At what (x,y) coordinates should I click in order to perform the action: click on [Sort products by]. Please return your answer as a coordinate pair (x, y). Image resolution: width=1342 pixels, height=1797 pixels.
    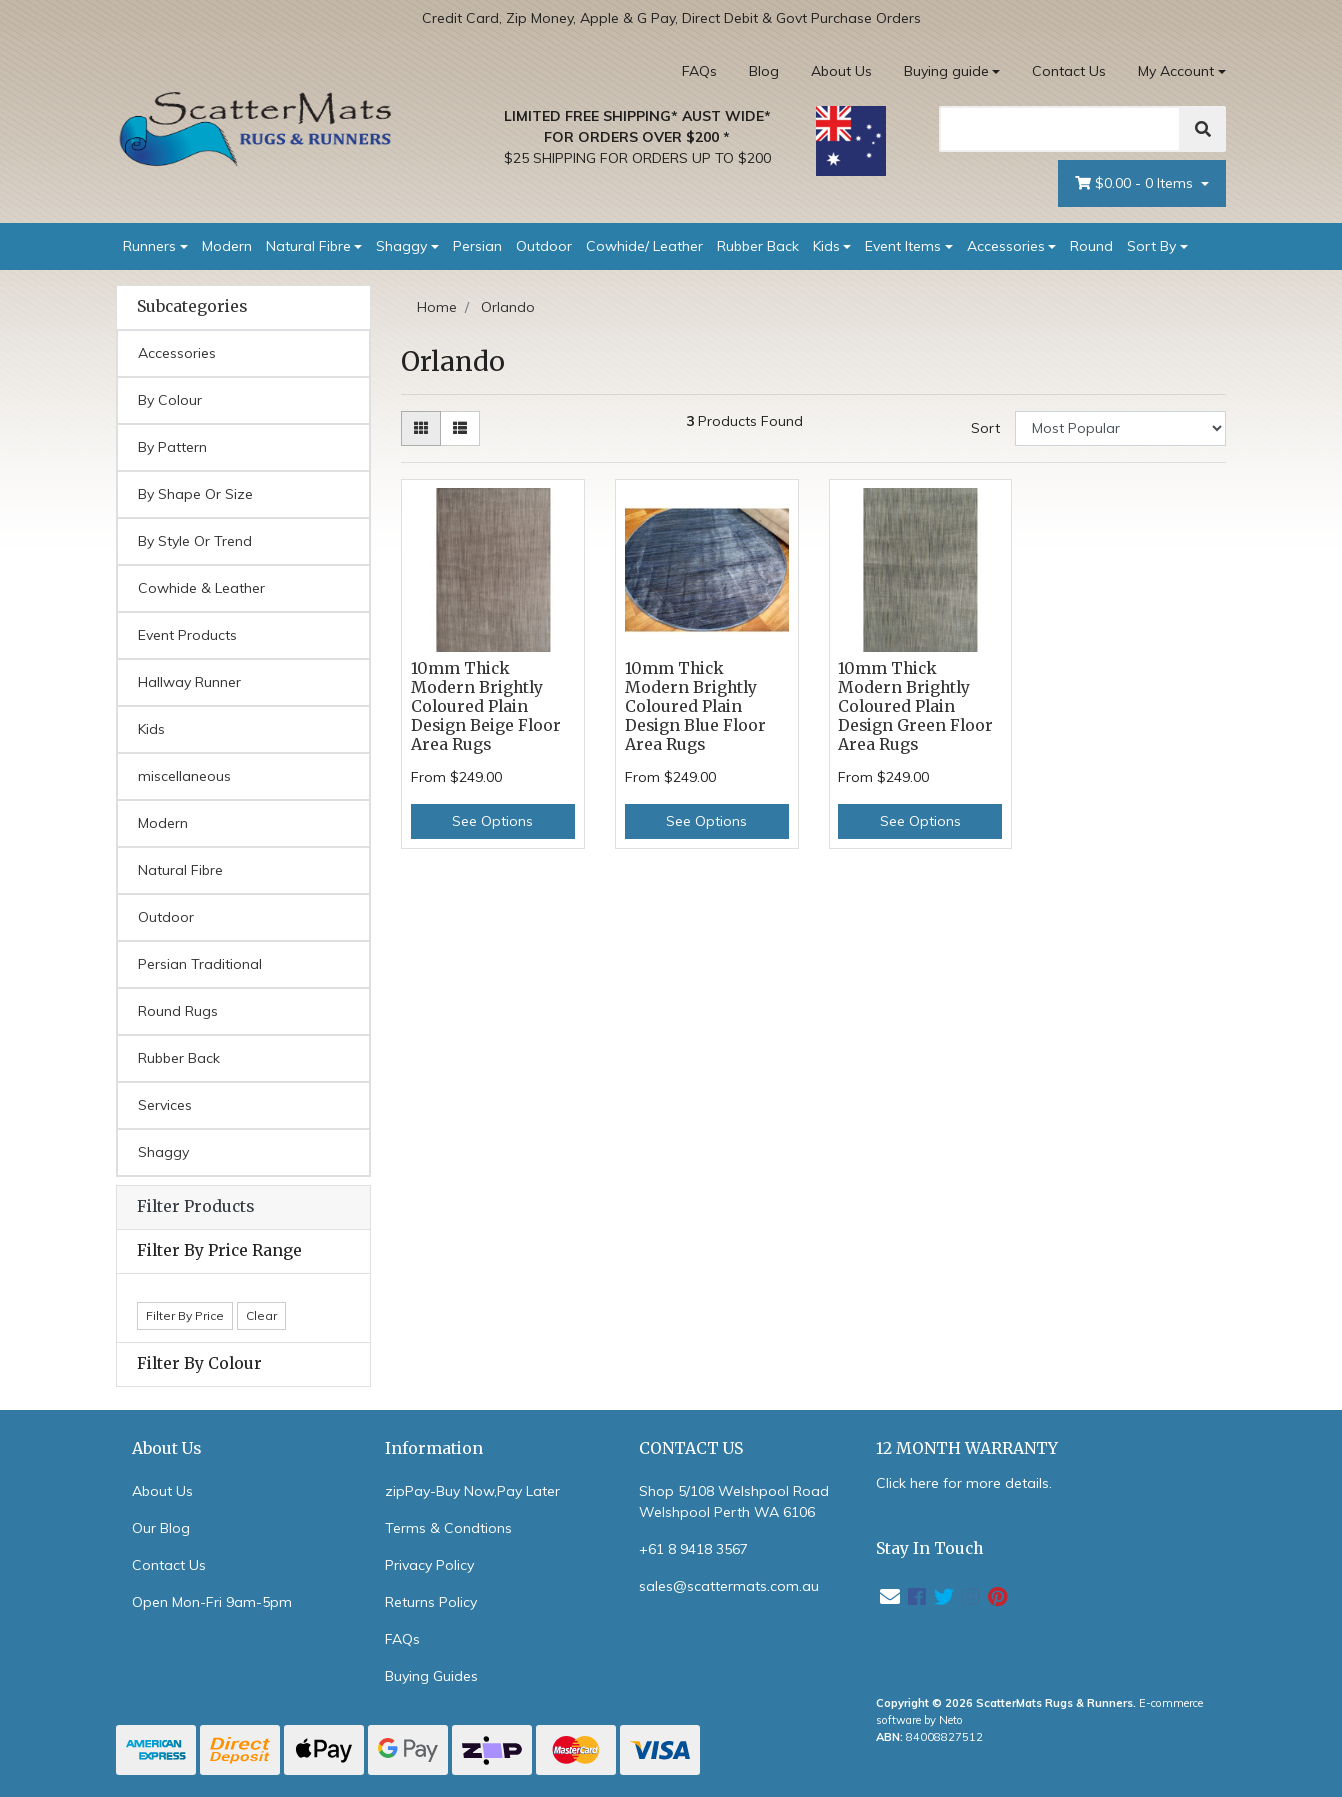
    Looking at the image, I should click on (1120, 428).